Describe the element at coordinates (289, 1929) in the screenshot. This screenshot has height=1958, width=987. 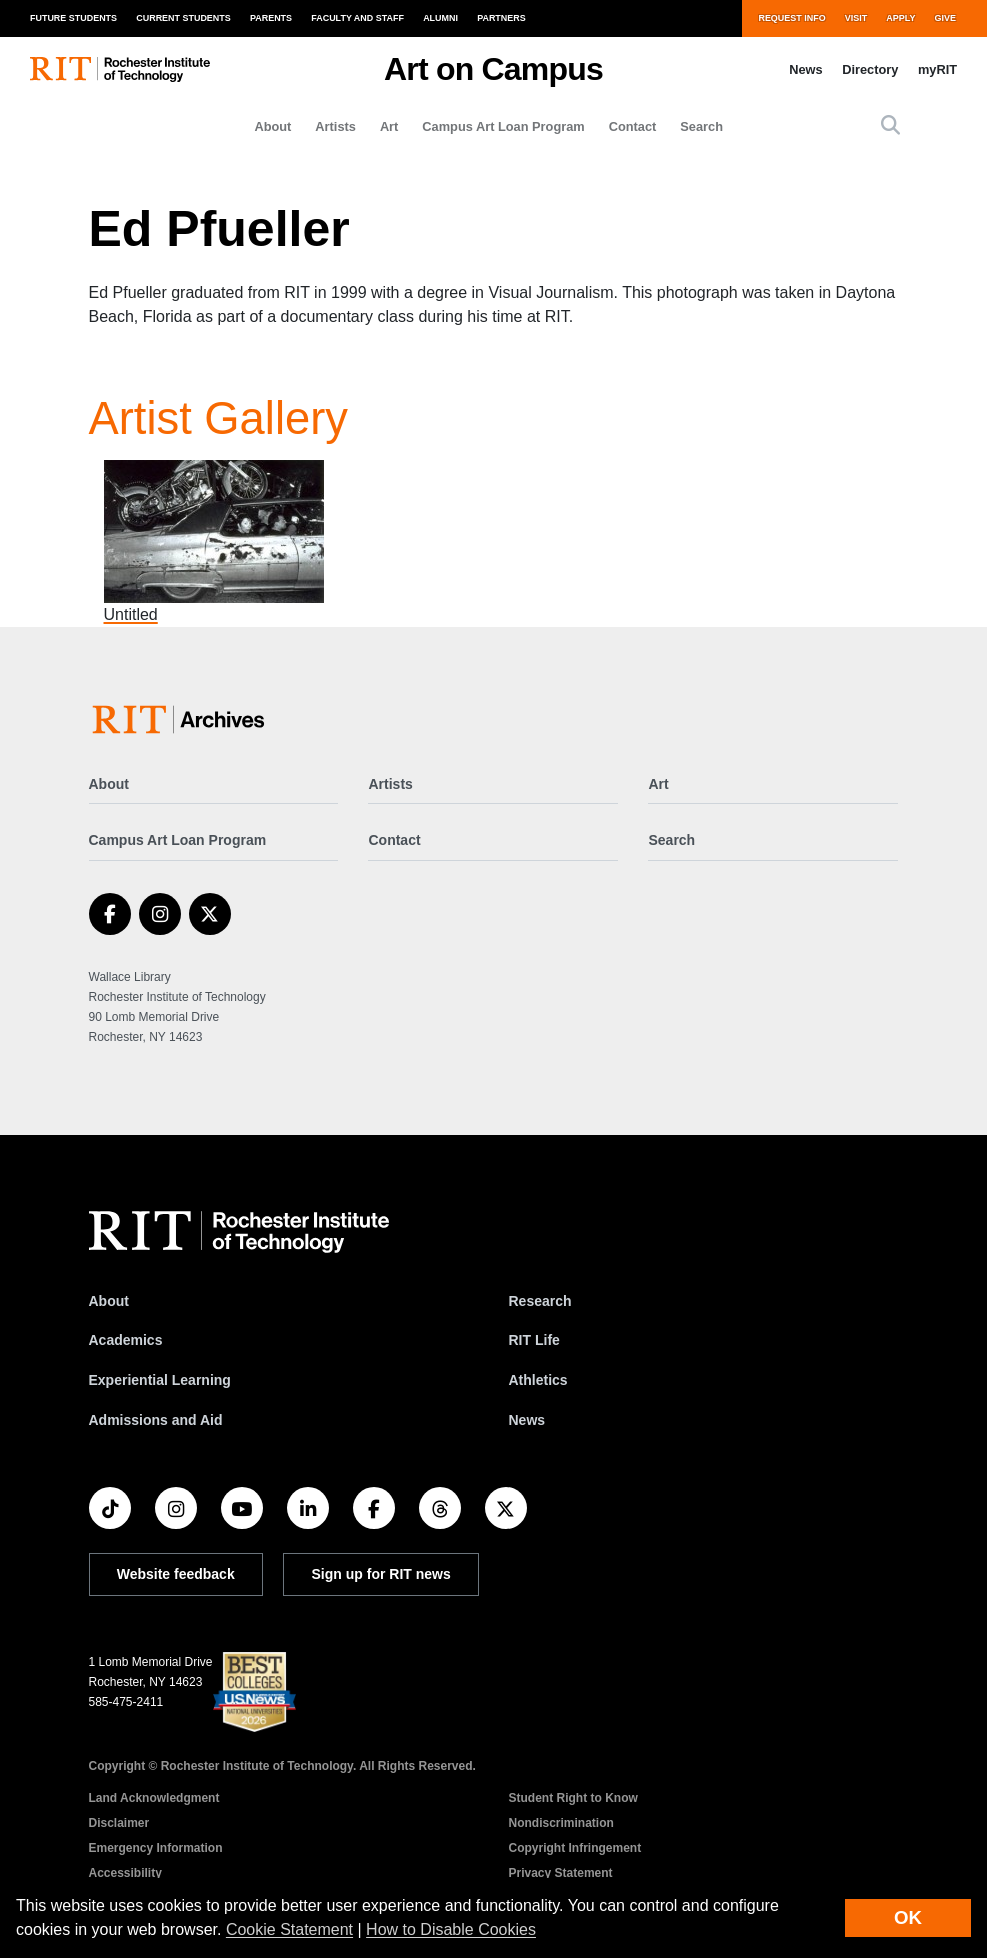
I see `Cookie Statement` at that location.